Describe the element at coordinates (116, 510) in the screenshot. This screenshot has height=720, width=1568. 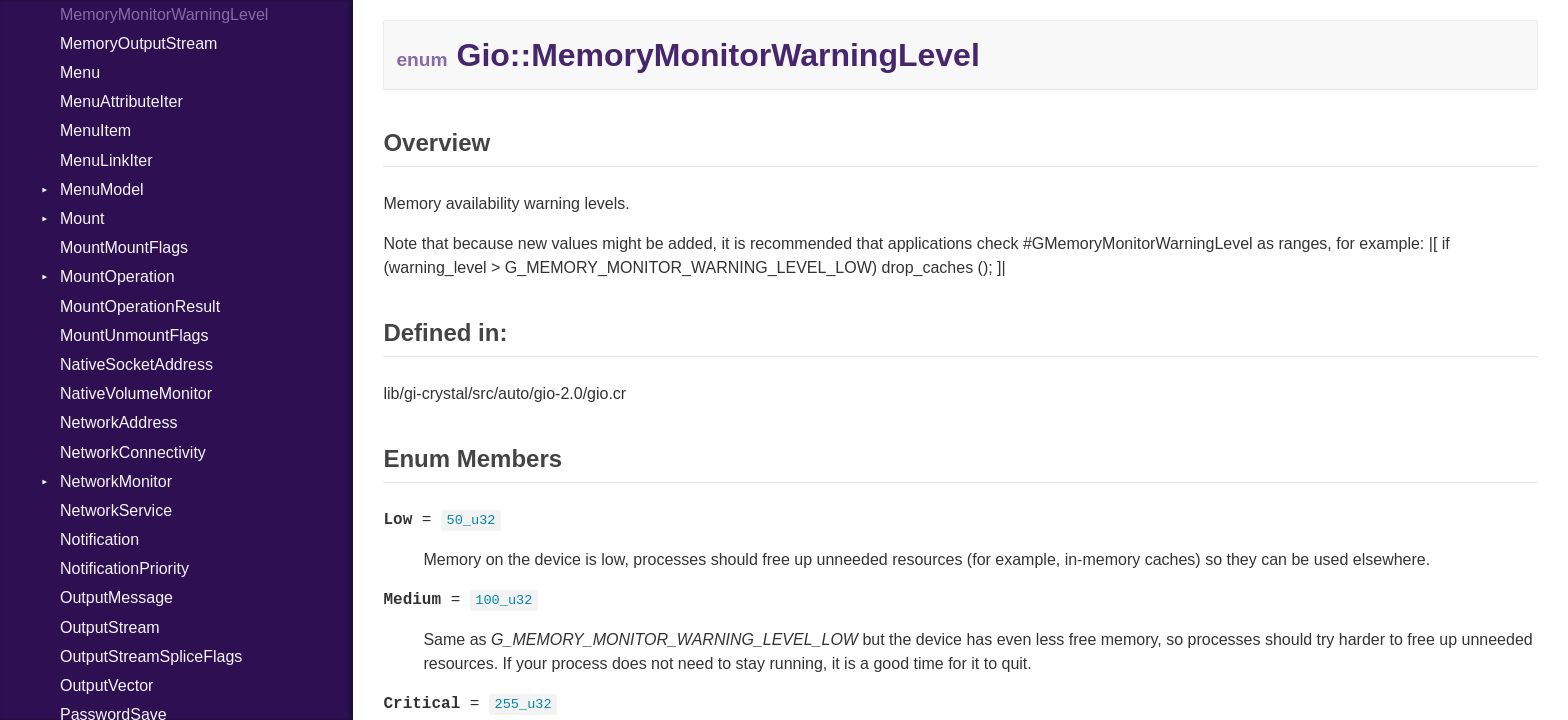
I see `NetworkService` at that location.